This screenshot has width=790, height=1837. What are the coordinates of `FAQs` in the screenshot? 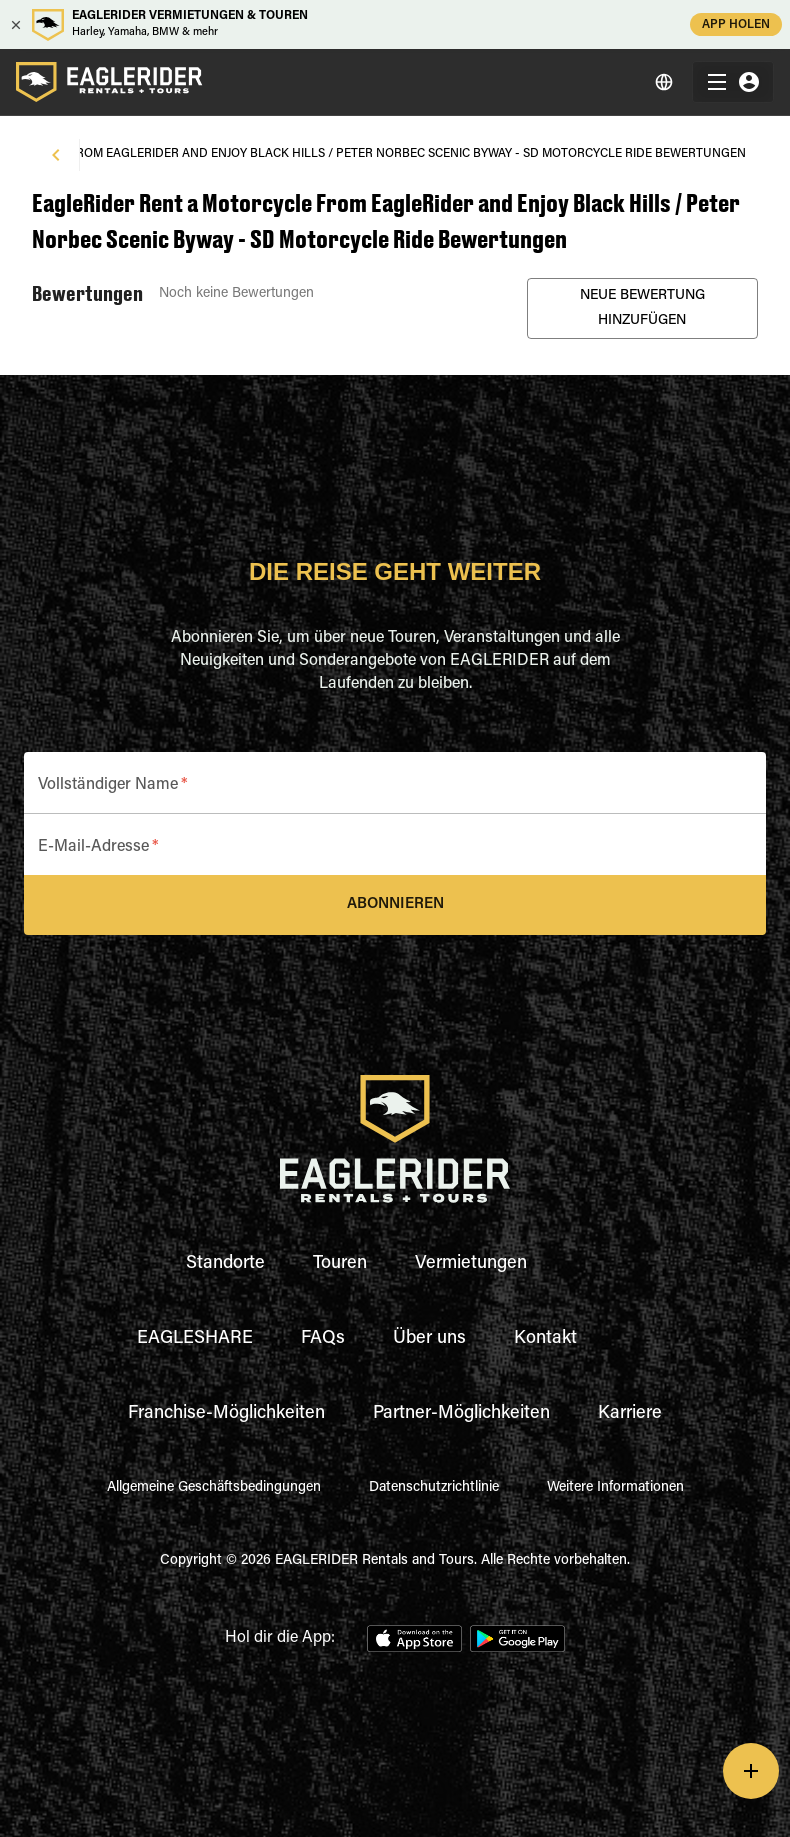 It's located at (323, 1339).